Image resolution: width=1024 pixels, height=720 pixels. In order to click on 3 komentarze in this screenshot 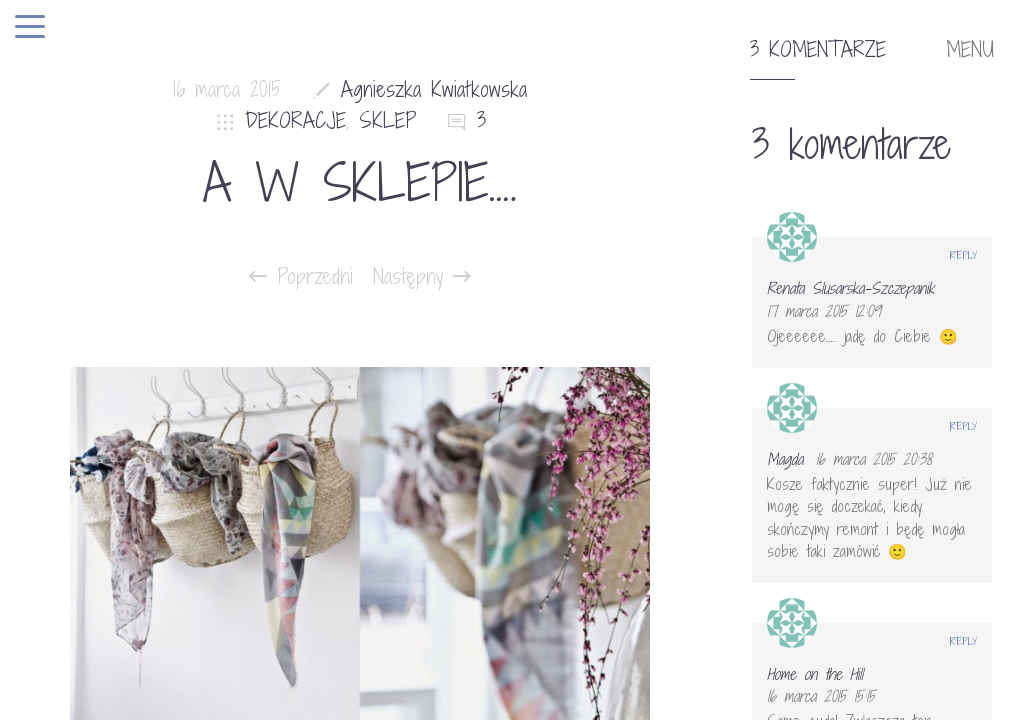, I will do `click(818, 50)`.